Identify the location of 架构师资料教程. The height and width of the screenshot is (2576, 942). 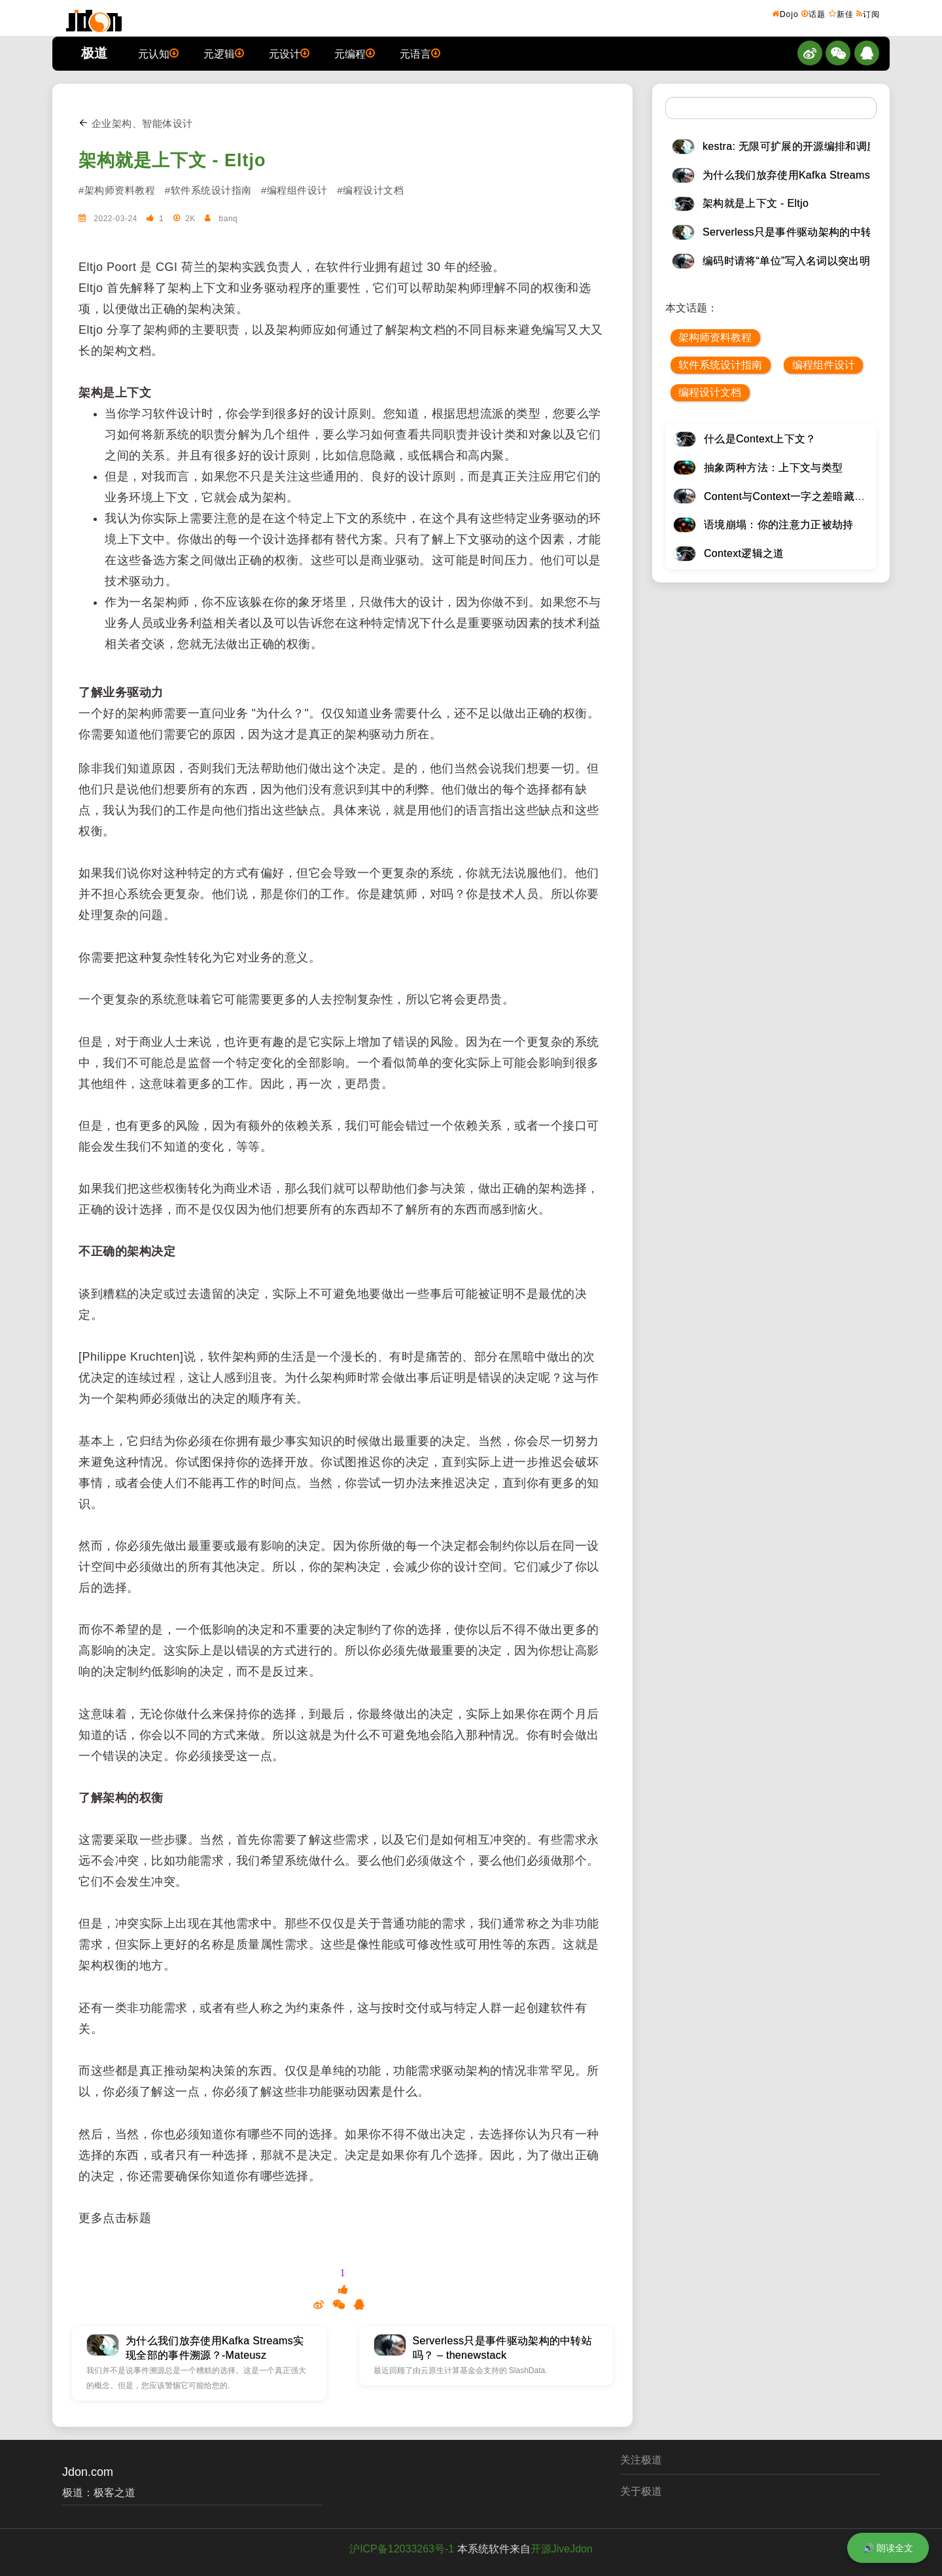
(715, 337).